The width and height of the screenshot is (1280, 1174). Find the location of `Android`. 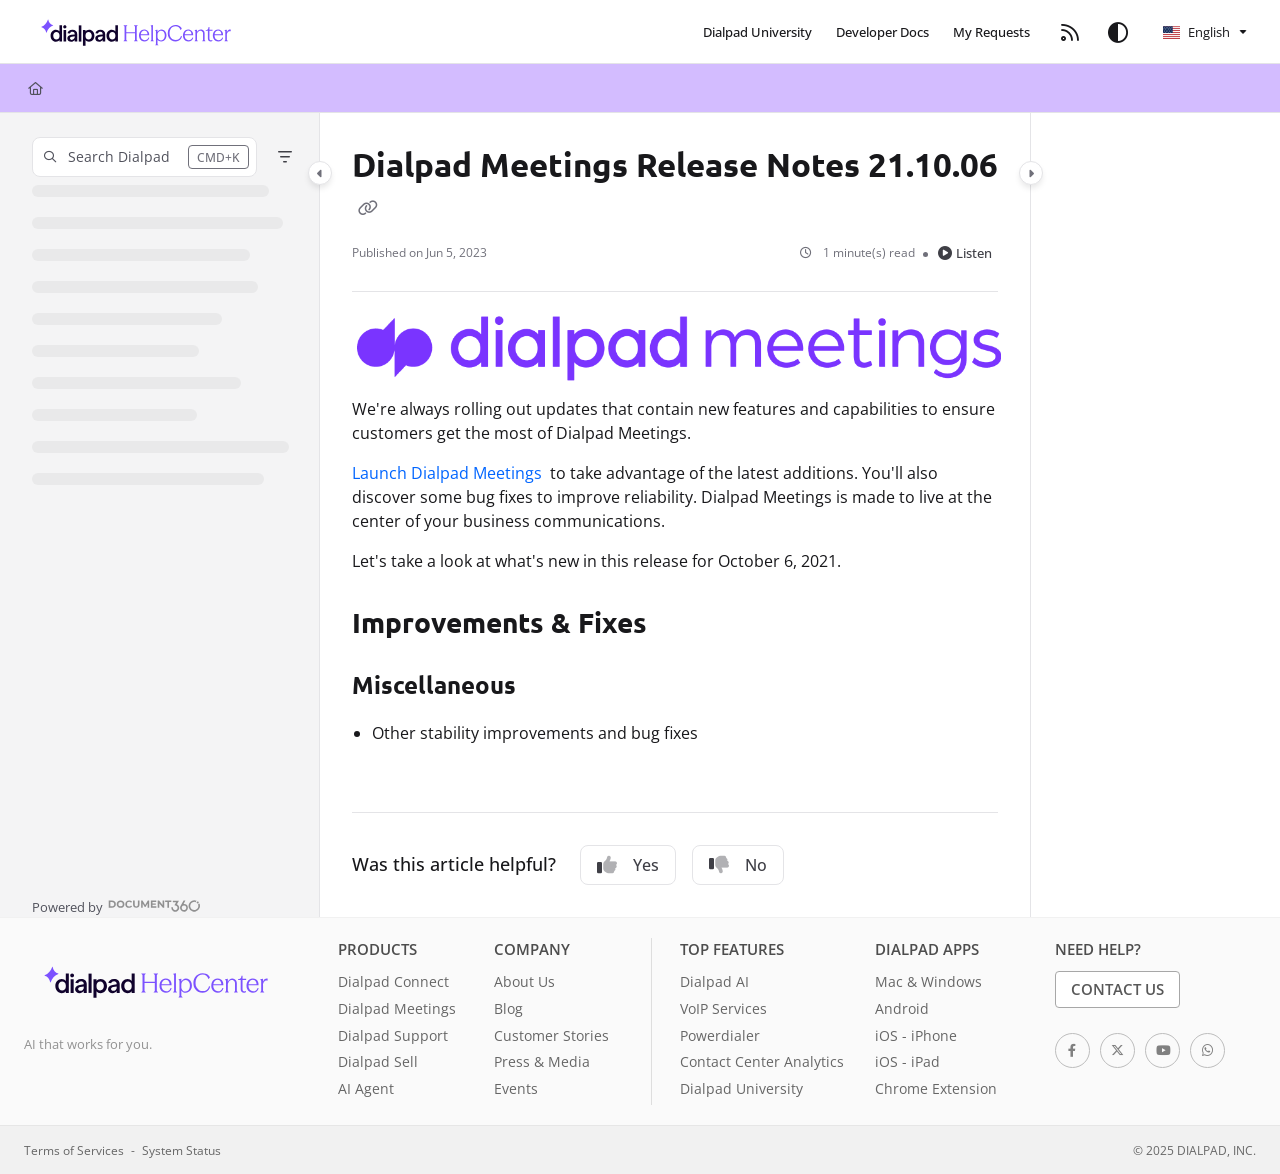

Android is located at coordinates (902, 1008).